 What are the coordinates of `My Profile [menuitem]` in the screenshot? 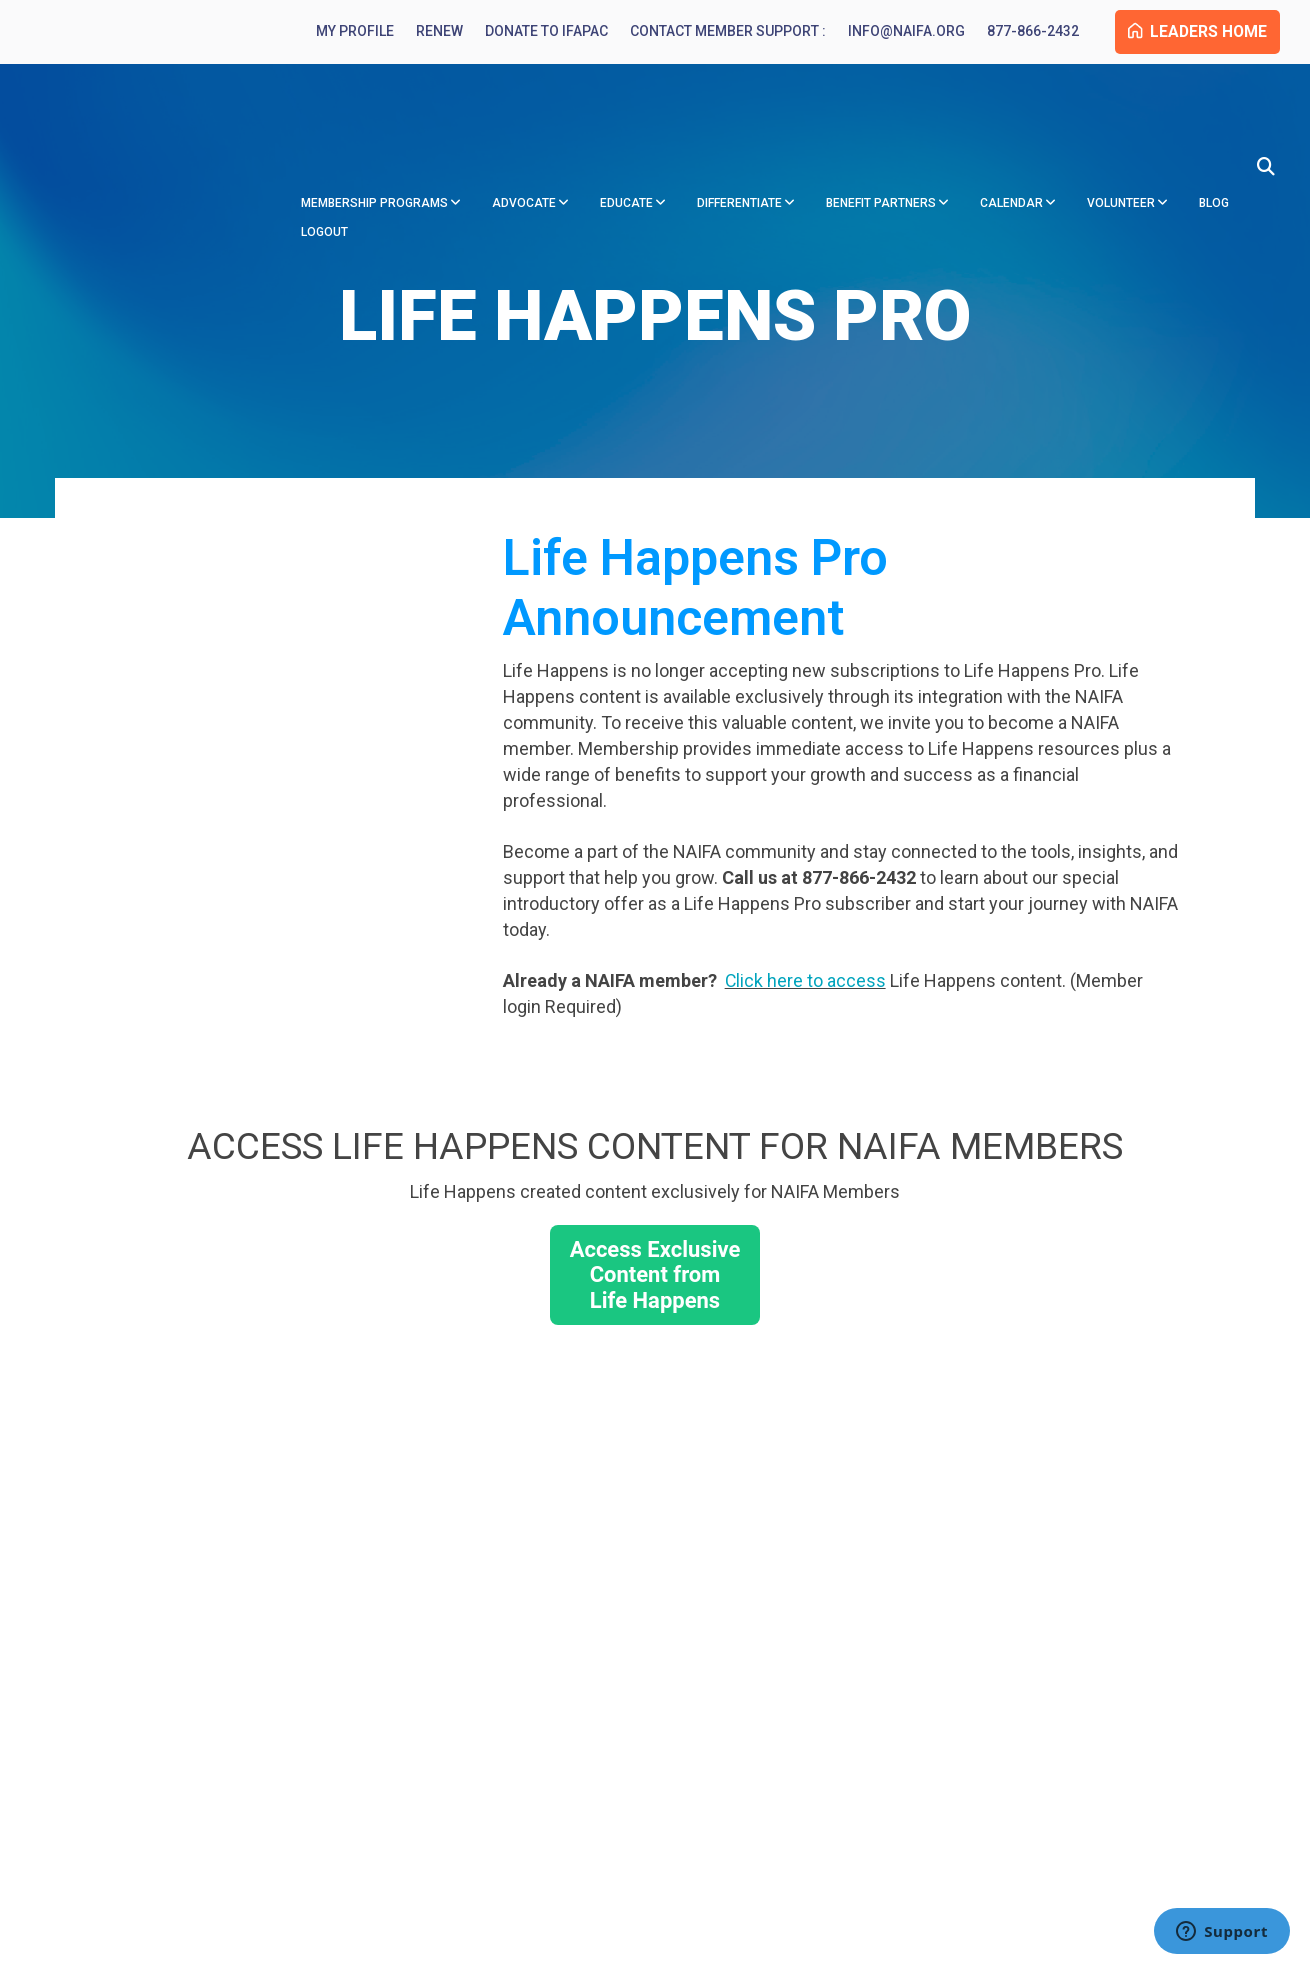 It's located at (345, 32).